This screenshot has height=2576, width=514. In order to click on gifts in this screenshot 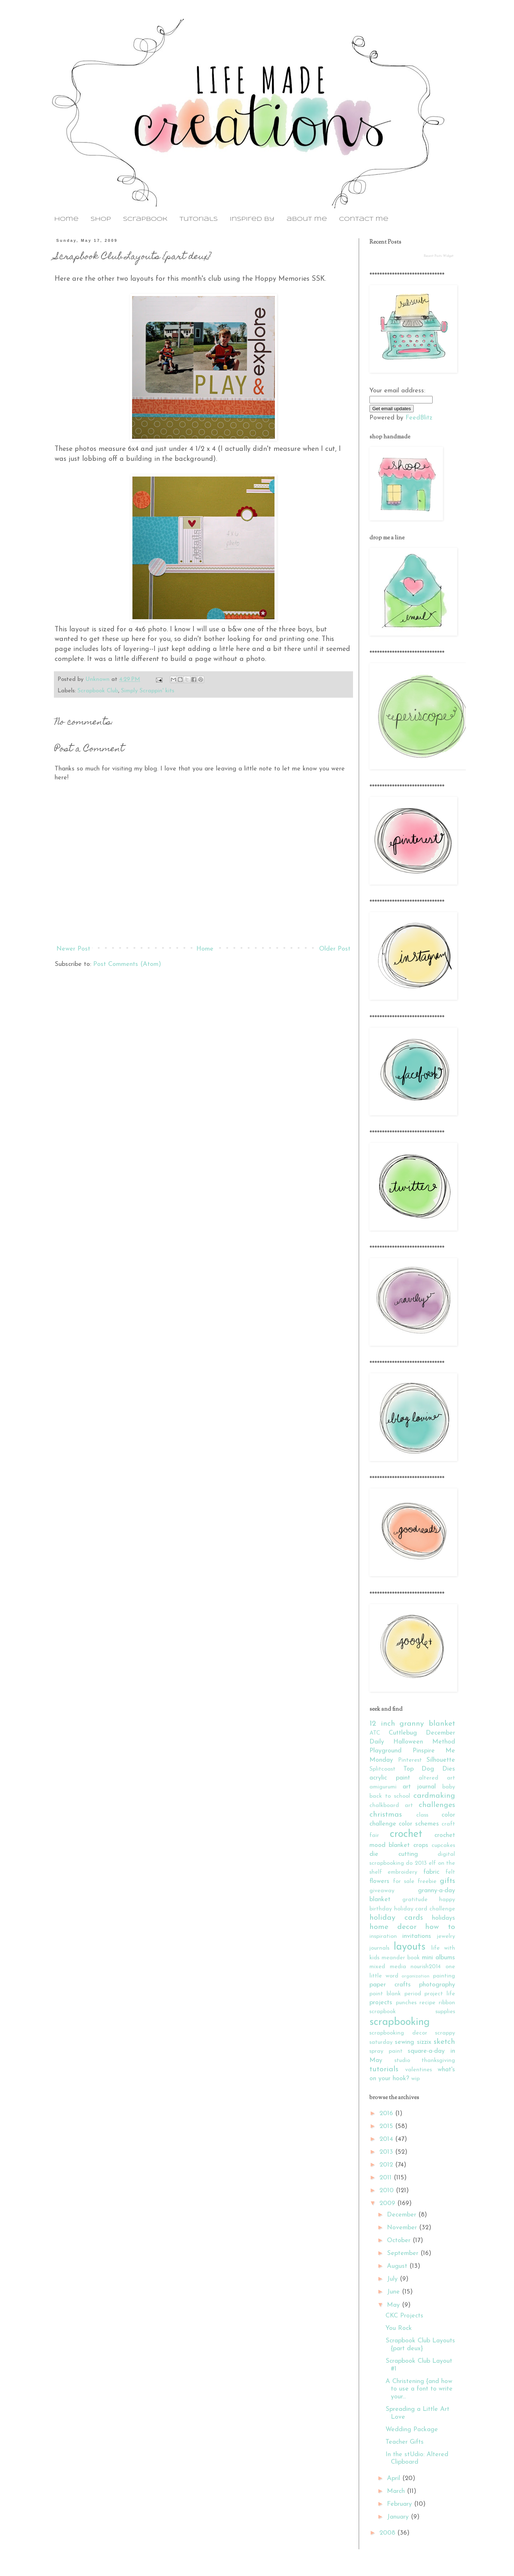, I will do `click(447, 1881)`.